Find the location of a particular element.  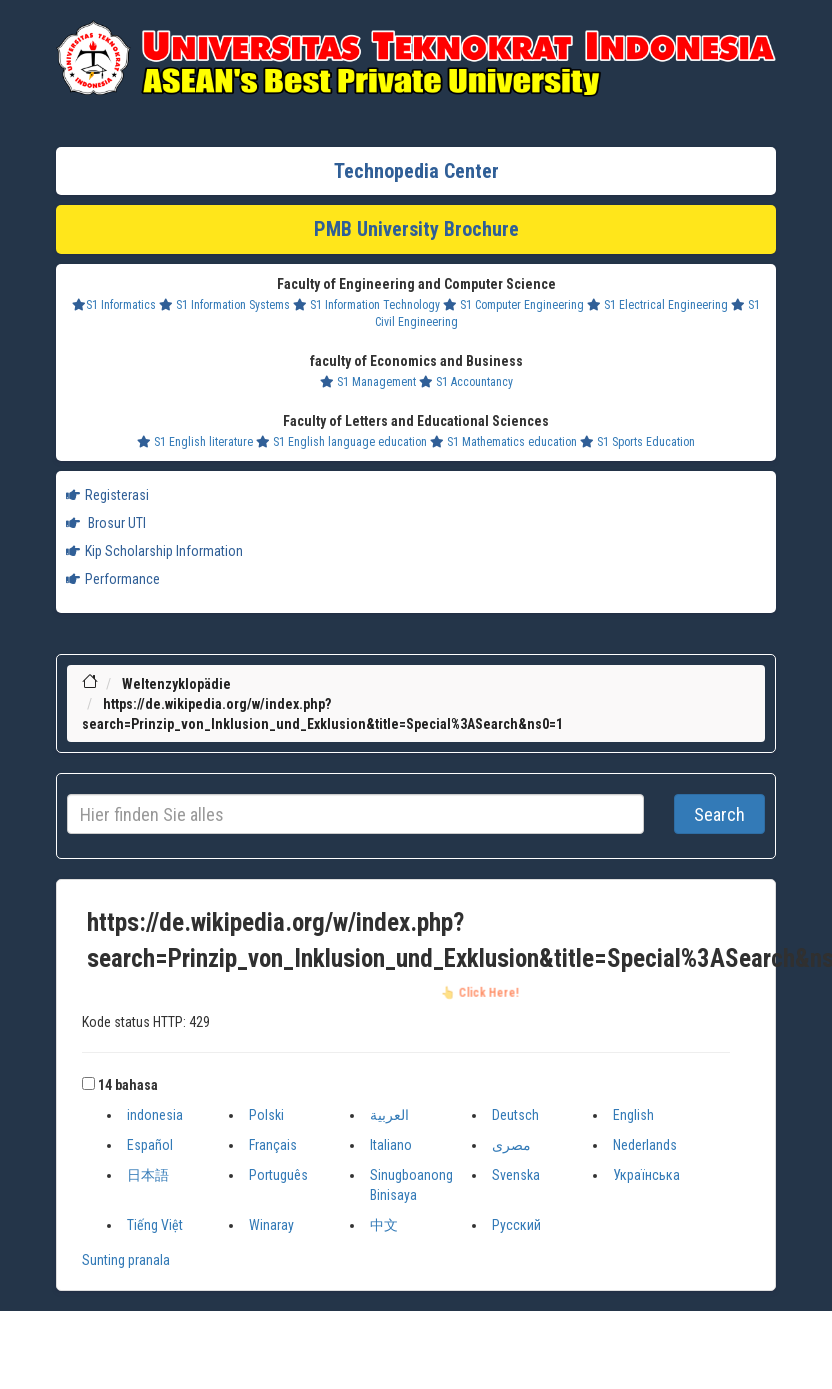

indonesia is located at coordinates (155, 1115).